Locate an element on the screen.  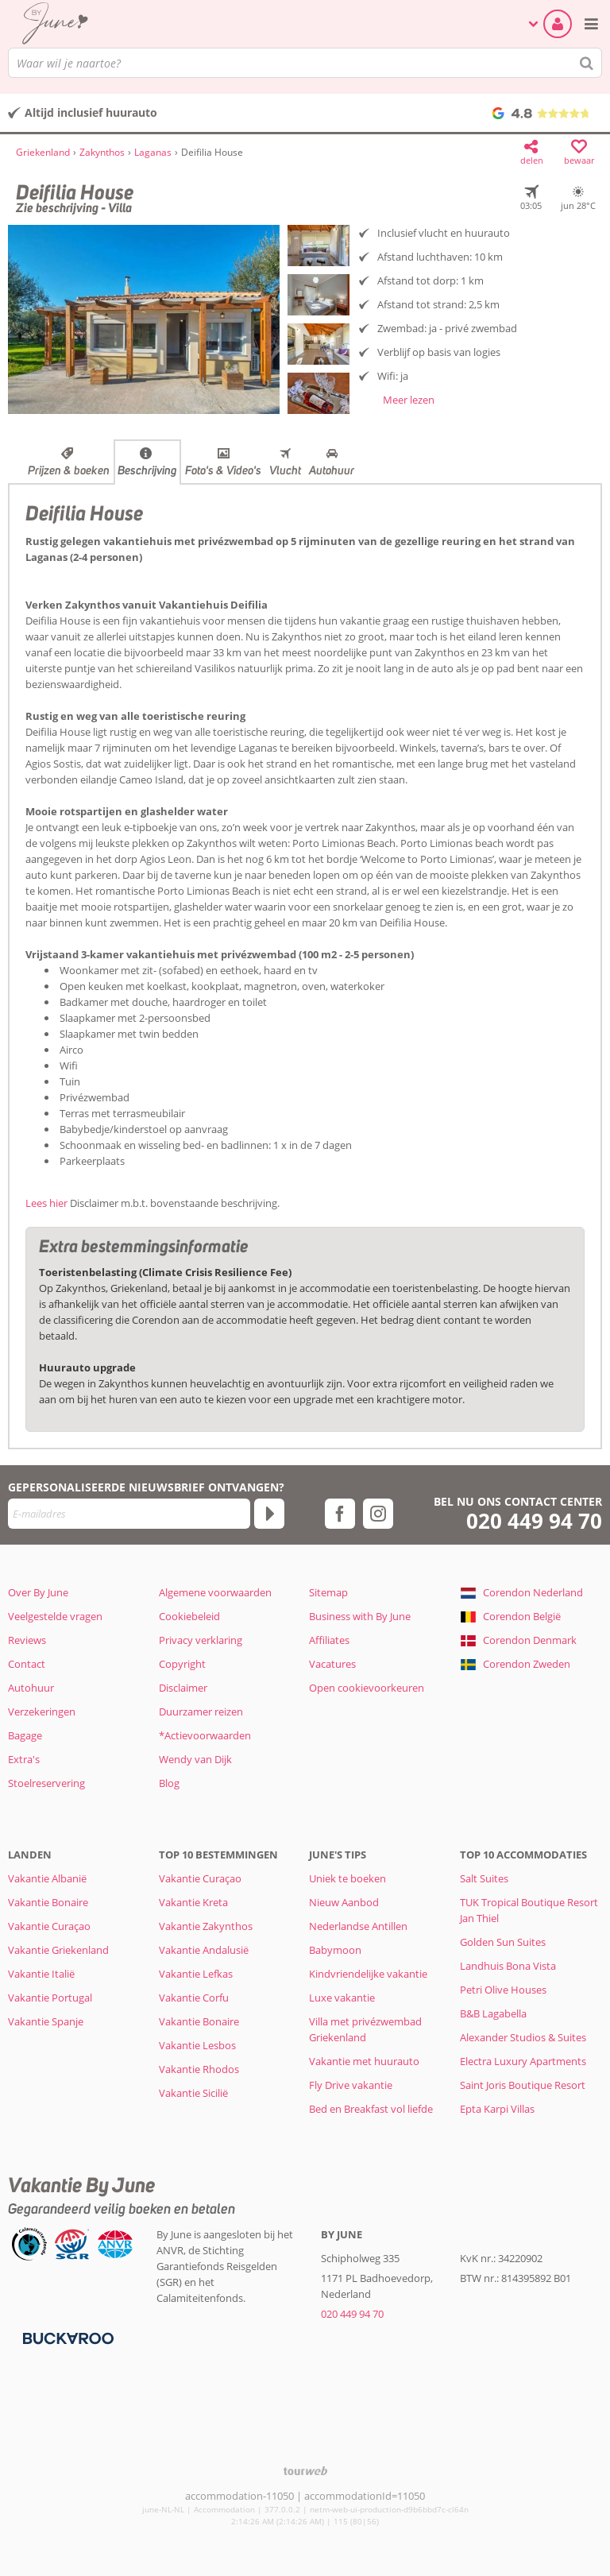
[Waar wil je naartoe?] is located at coordinates (305, 63).